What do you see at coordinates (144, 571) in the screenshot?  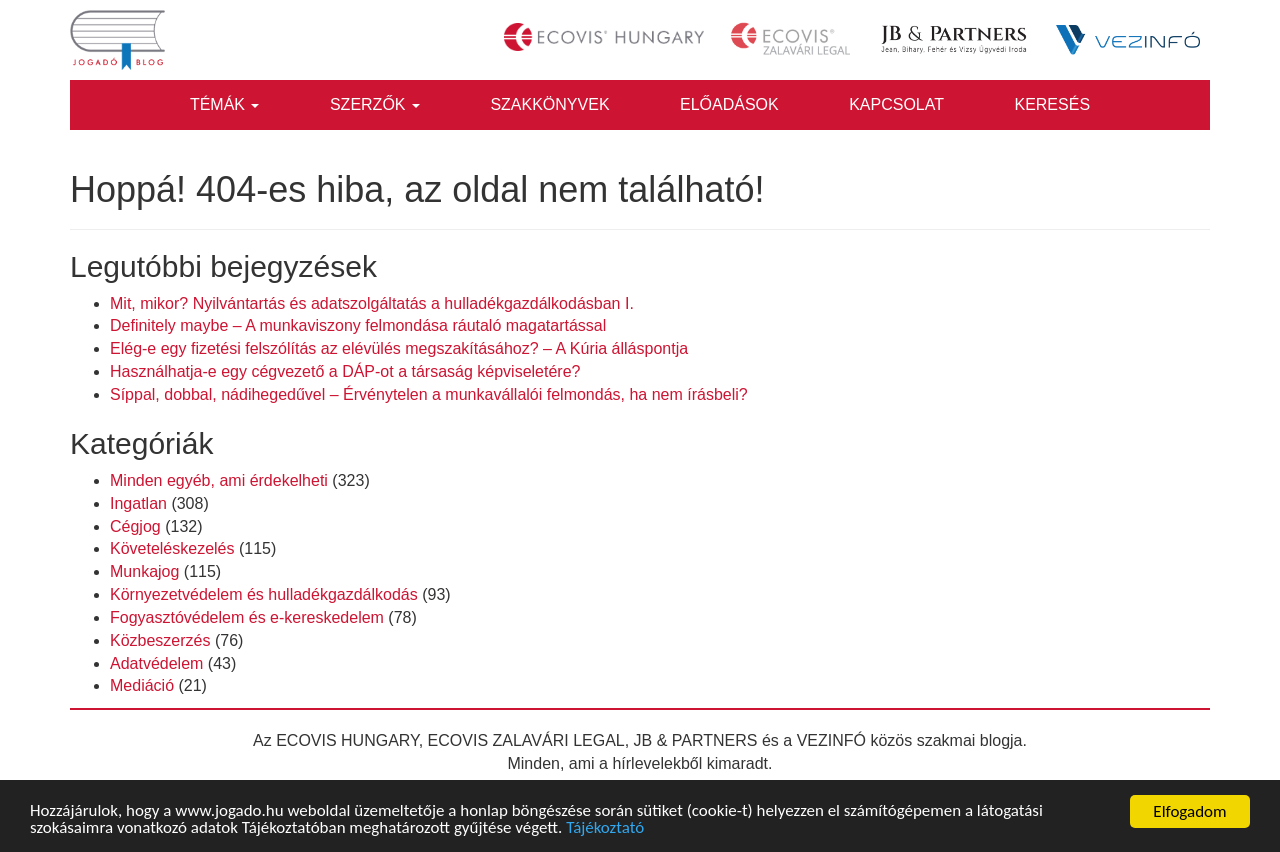 I see `Munkajog` at bounding box center [144, 571].